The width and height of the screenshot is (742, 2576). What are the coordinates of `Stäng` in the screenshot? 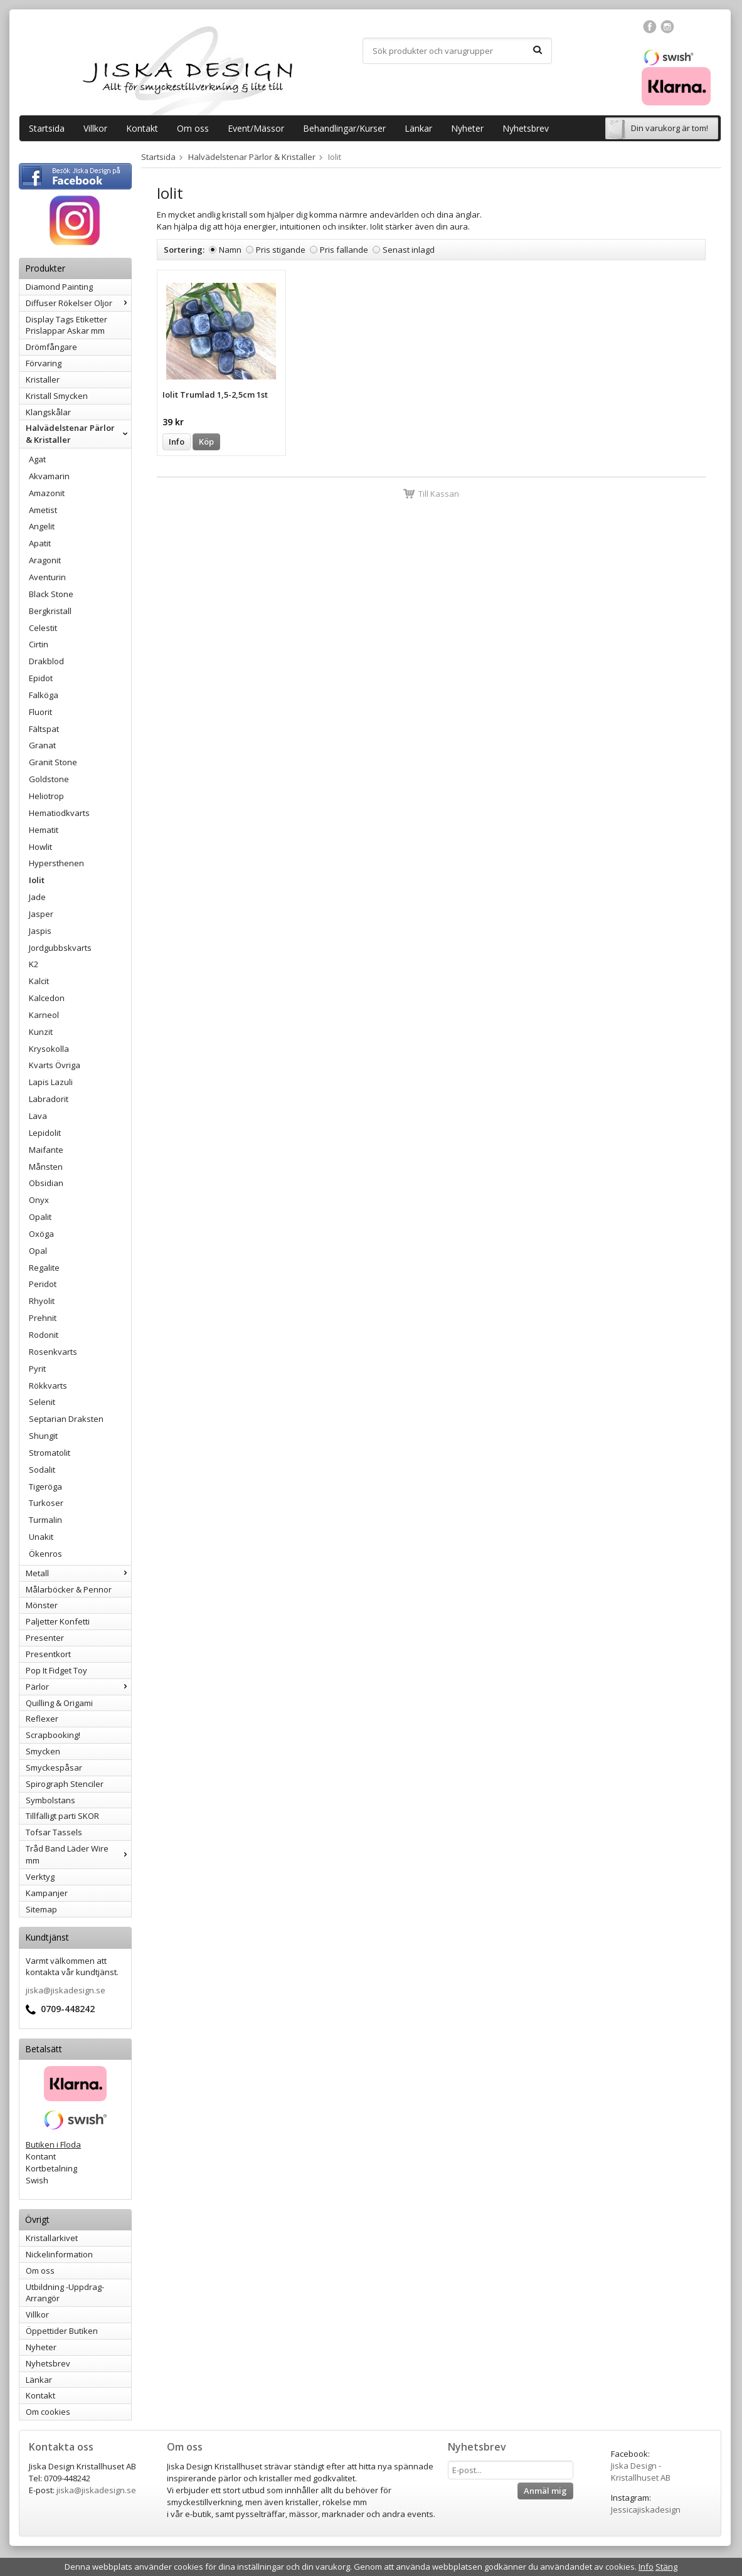 It's located at (666, 2566).